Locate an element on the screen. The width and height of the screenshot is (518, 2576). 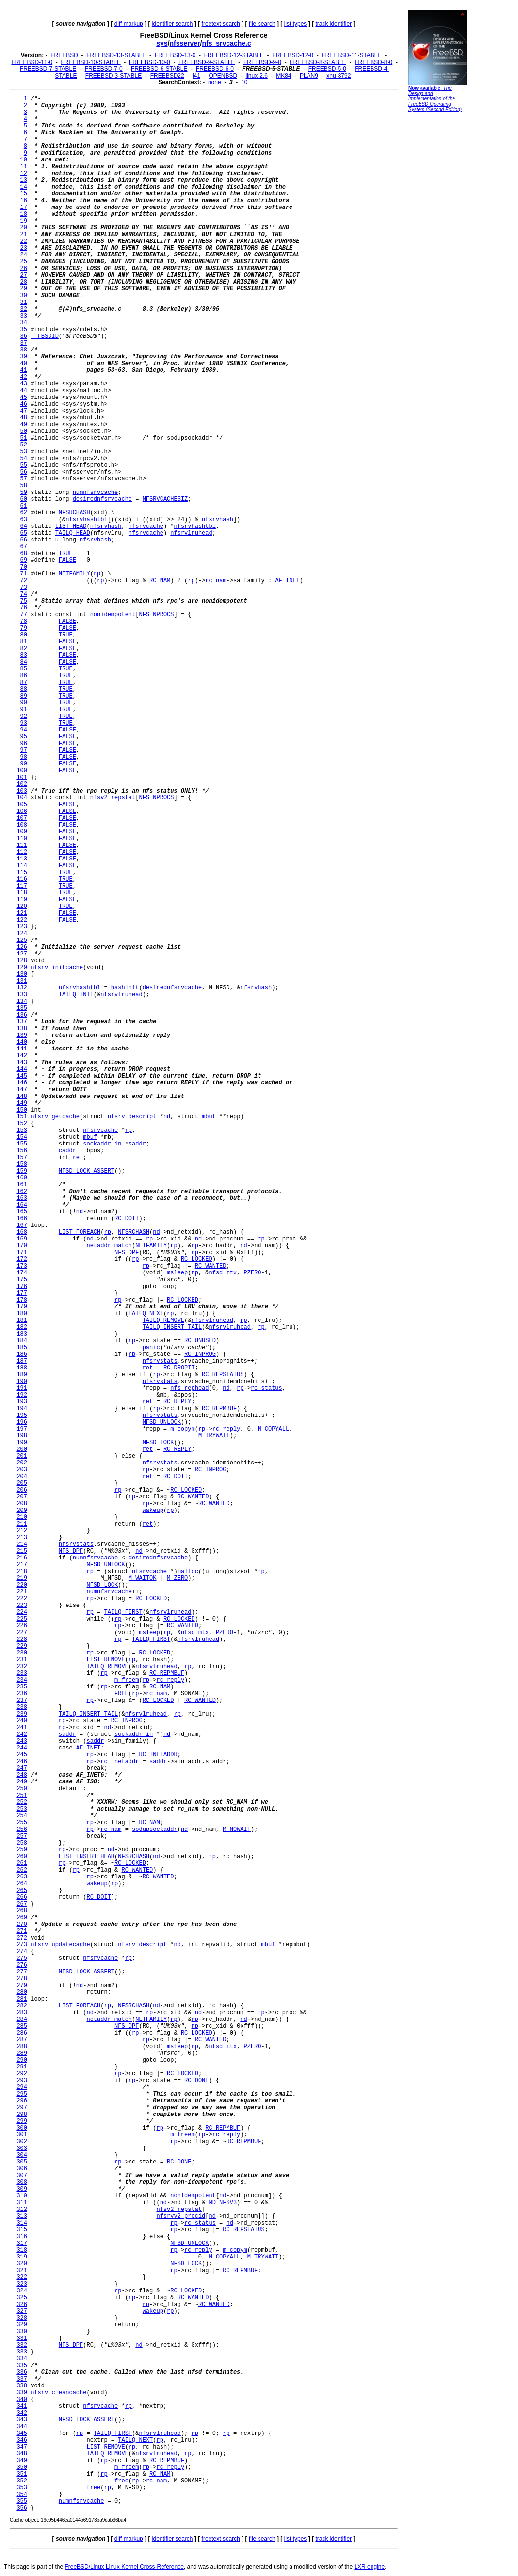
307 is located at coordinates (21, 2175).